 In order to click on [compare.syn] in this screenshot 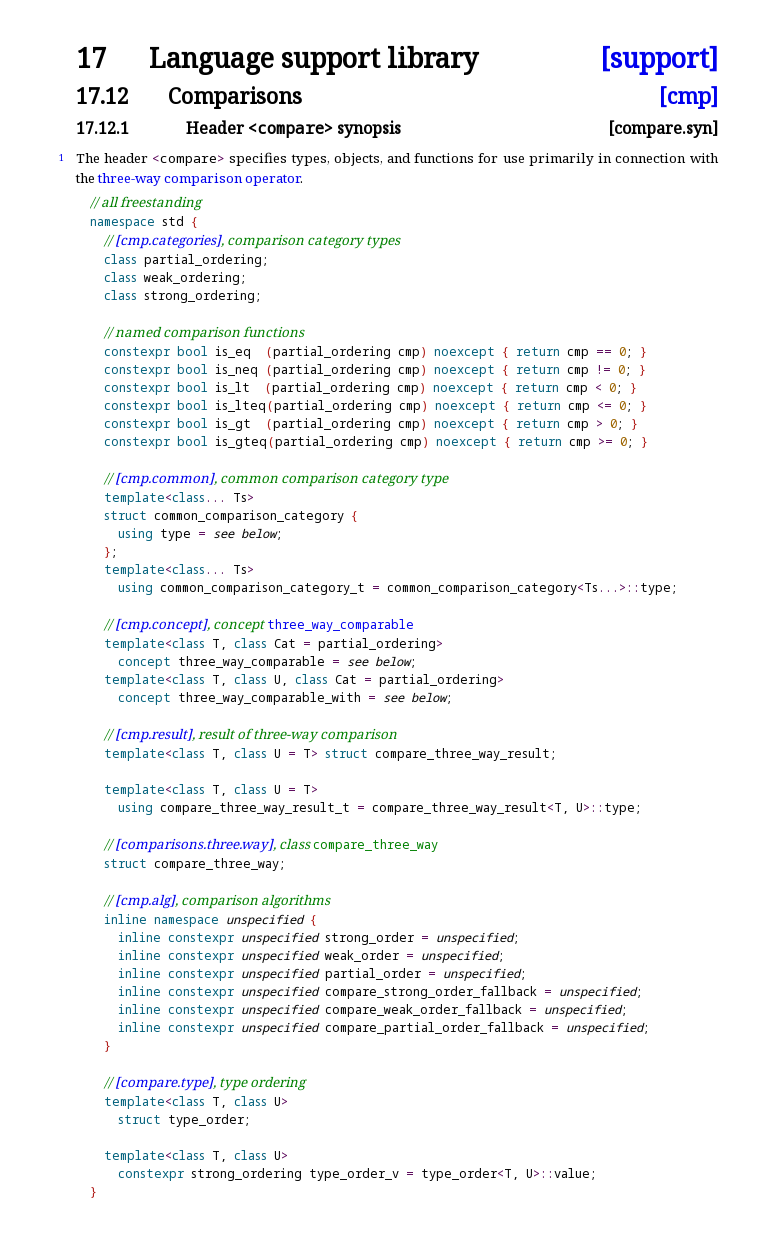, I will do `click(663, 128)`.